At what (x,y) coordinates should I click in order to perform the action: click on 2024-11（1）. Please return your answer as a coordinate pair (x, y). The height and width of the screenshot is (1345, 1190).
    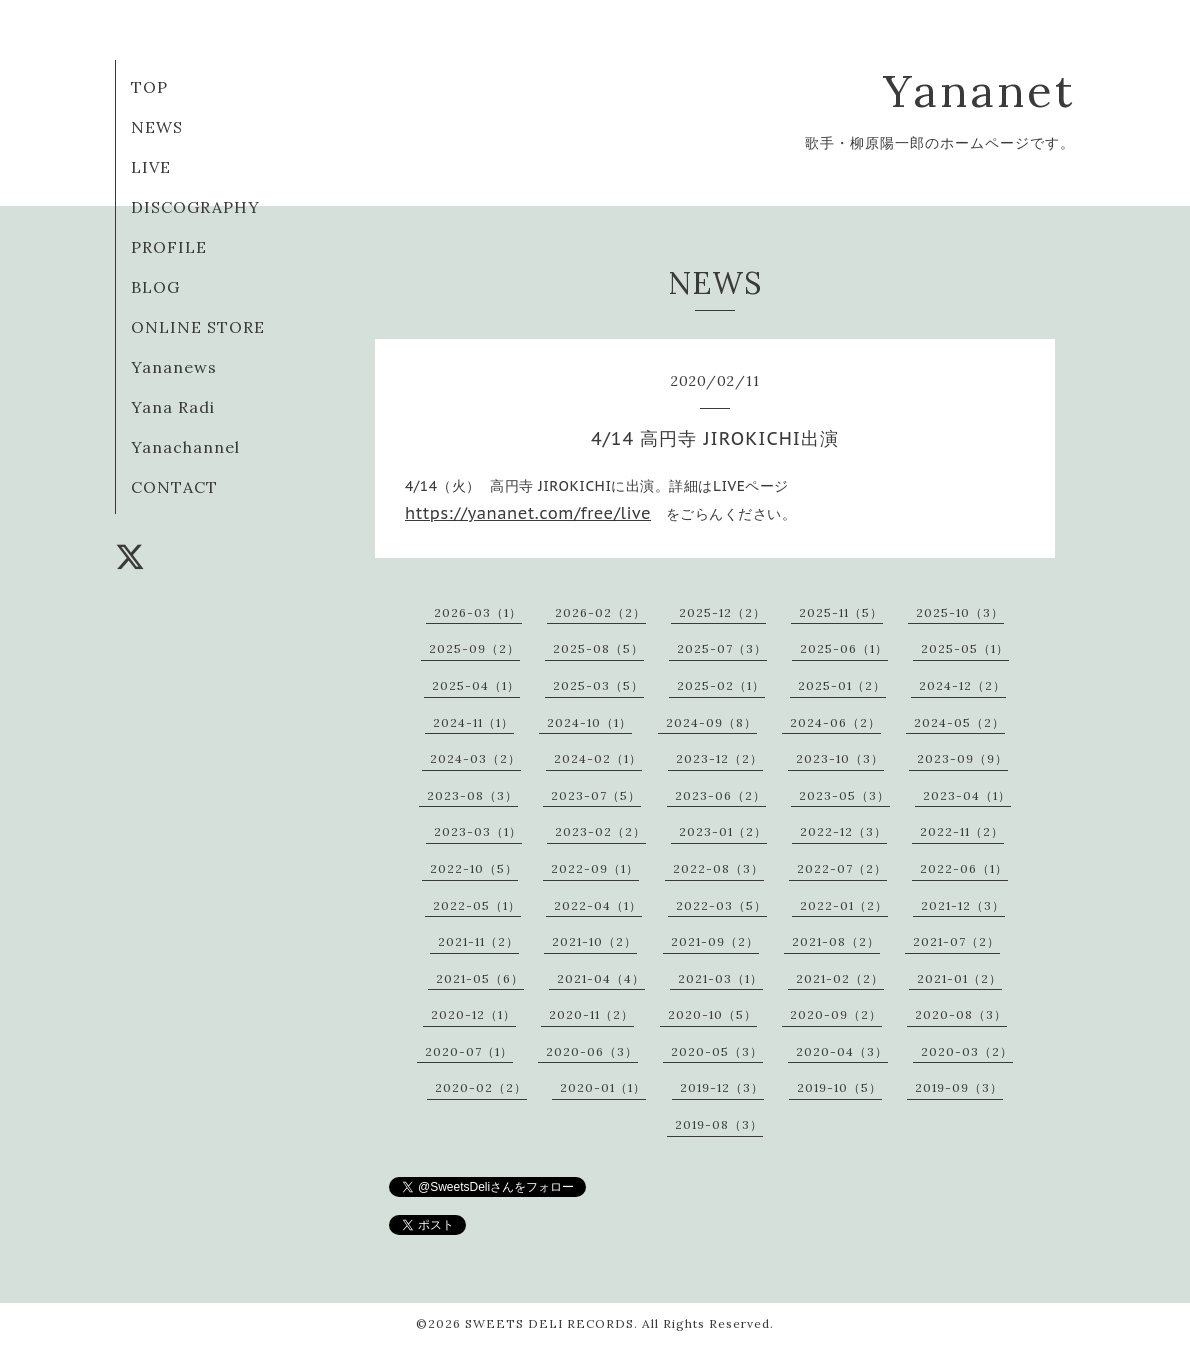
    Looking at the image, I should click on (473, 722).